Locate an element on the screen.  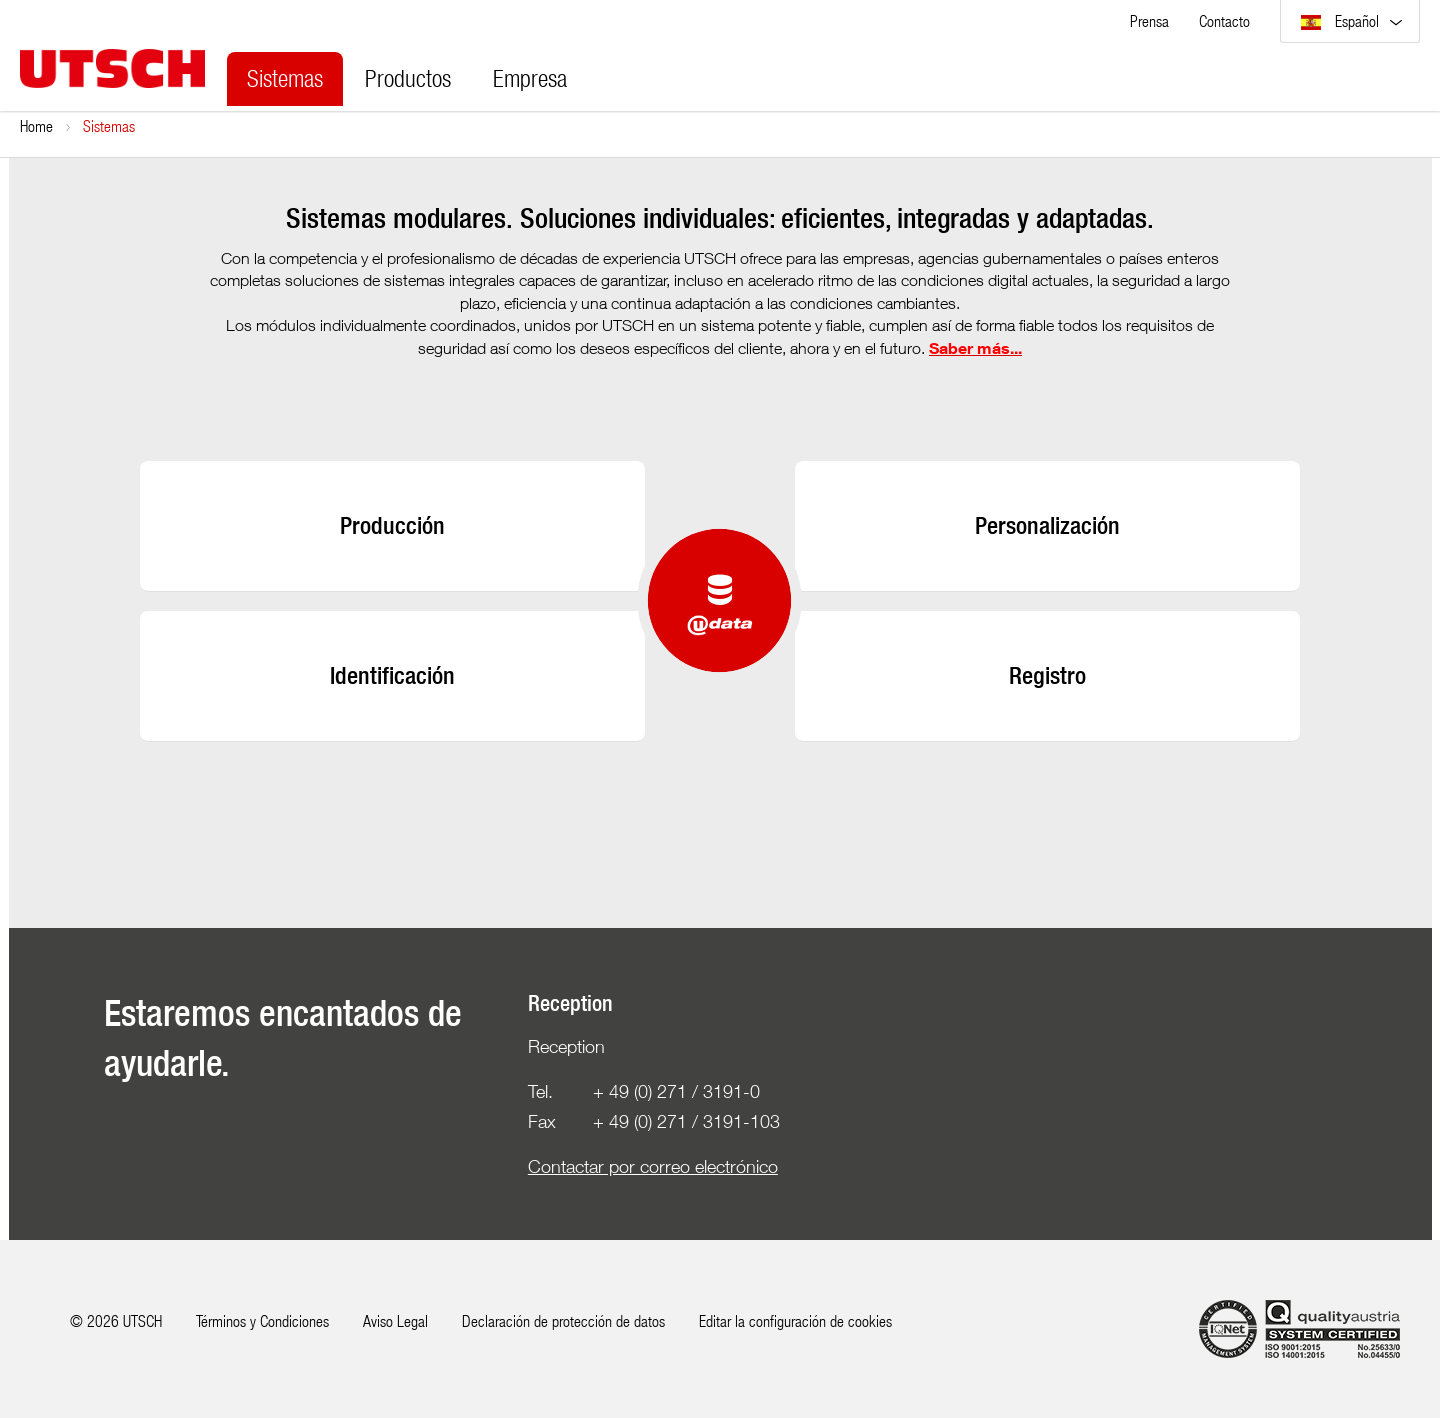
Prensa is located at coordinates (1149, 20).